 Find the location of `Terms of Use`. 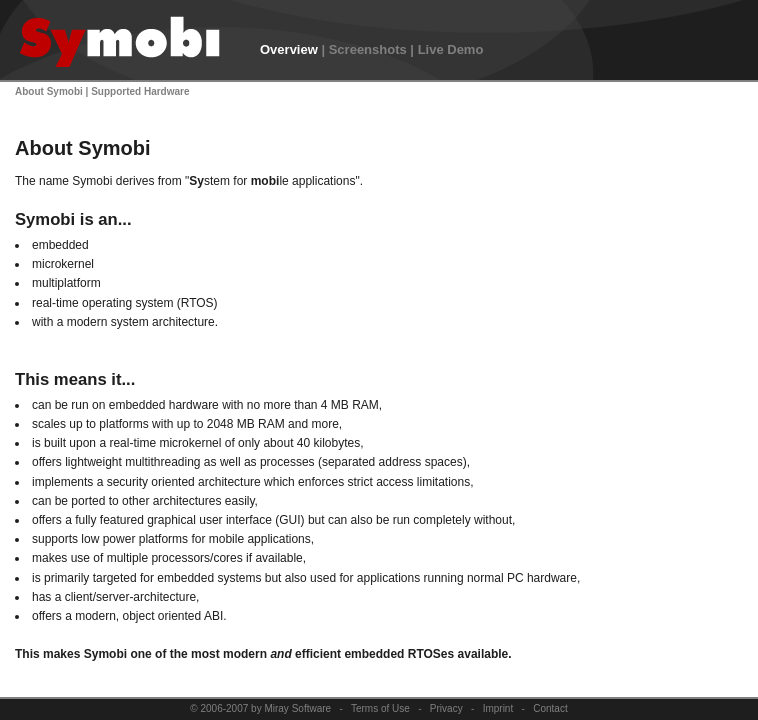

Terms of Use is located at coordinates (380, 708).